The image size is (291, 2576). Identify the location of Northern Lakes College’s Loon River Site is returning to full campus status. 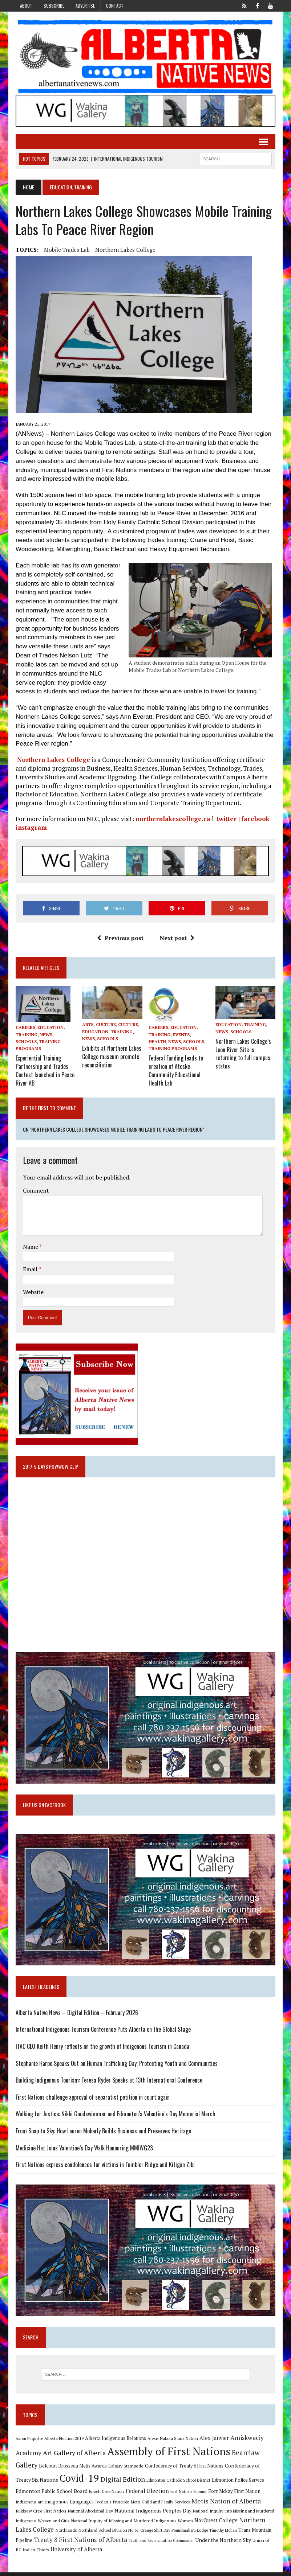
(243, 1053).